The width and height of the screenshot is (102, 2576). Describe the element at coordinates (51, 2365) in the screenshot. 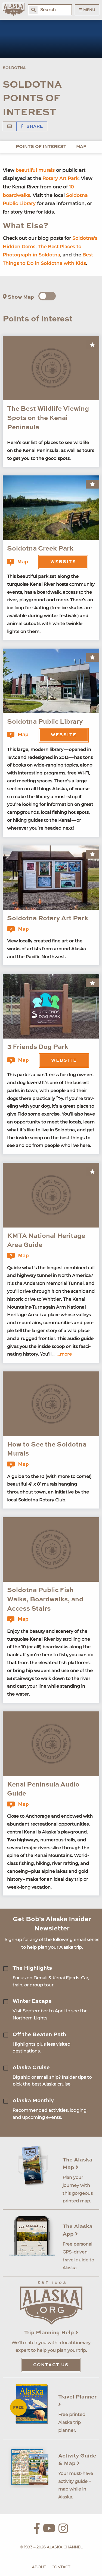

I see `Contact Us` at that location.